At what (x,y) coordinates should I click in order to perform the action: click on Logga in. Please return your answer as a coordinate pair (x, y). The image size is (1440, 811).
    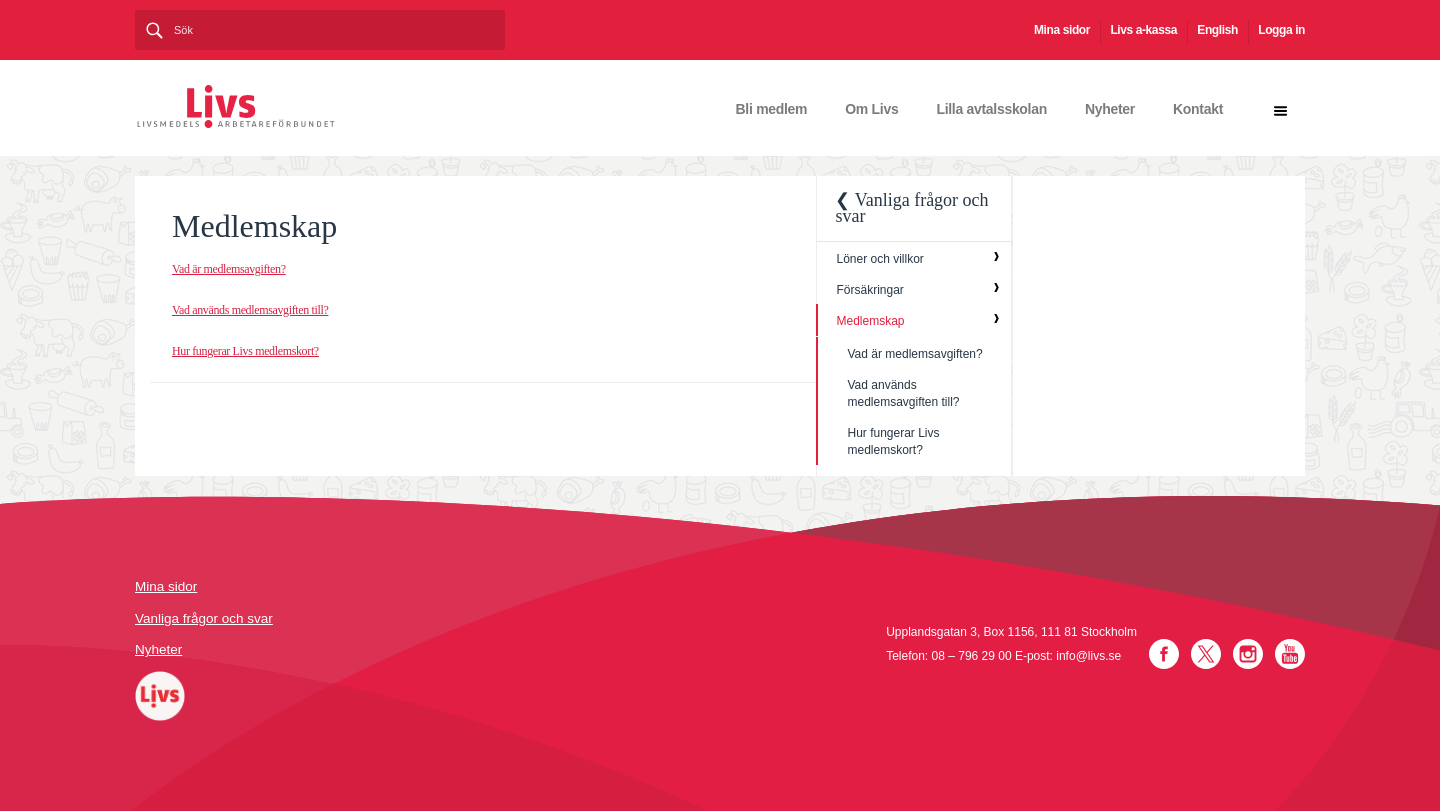
    Looking at the image, I should click on (1281, 30).